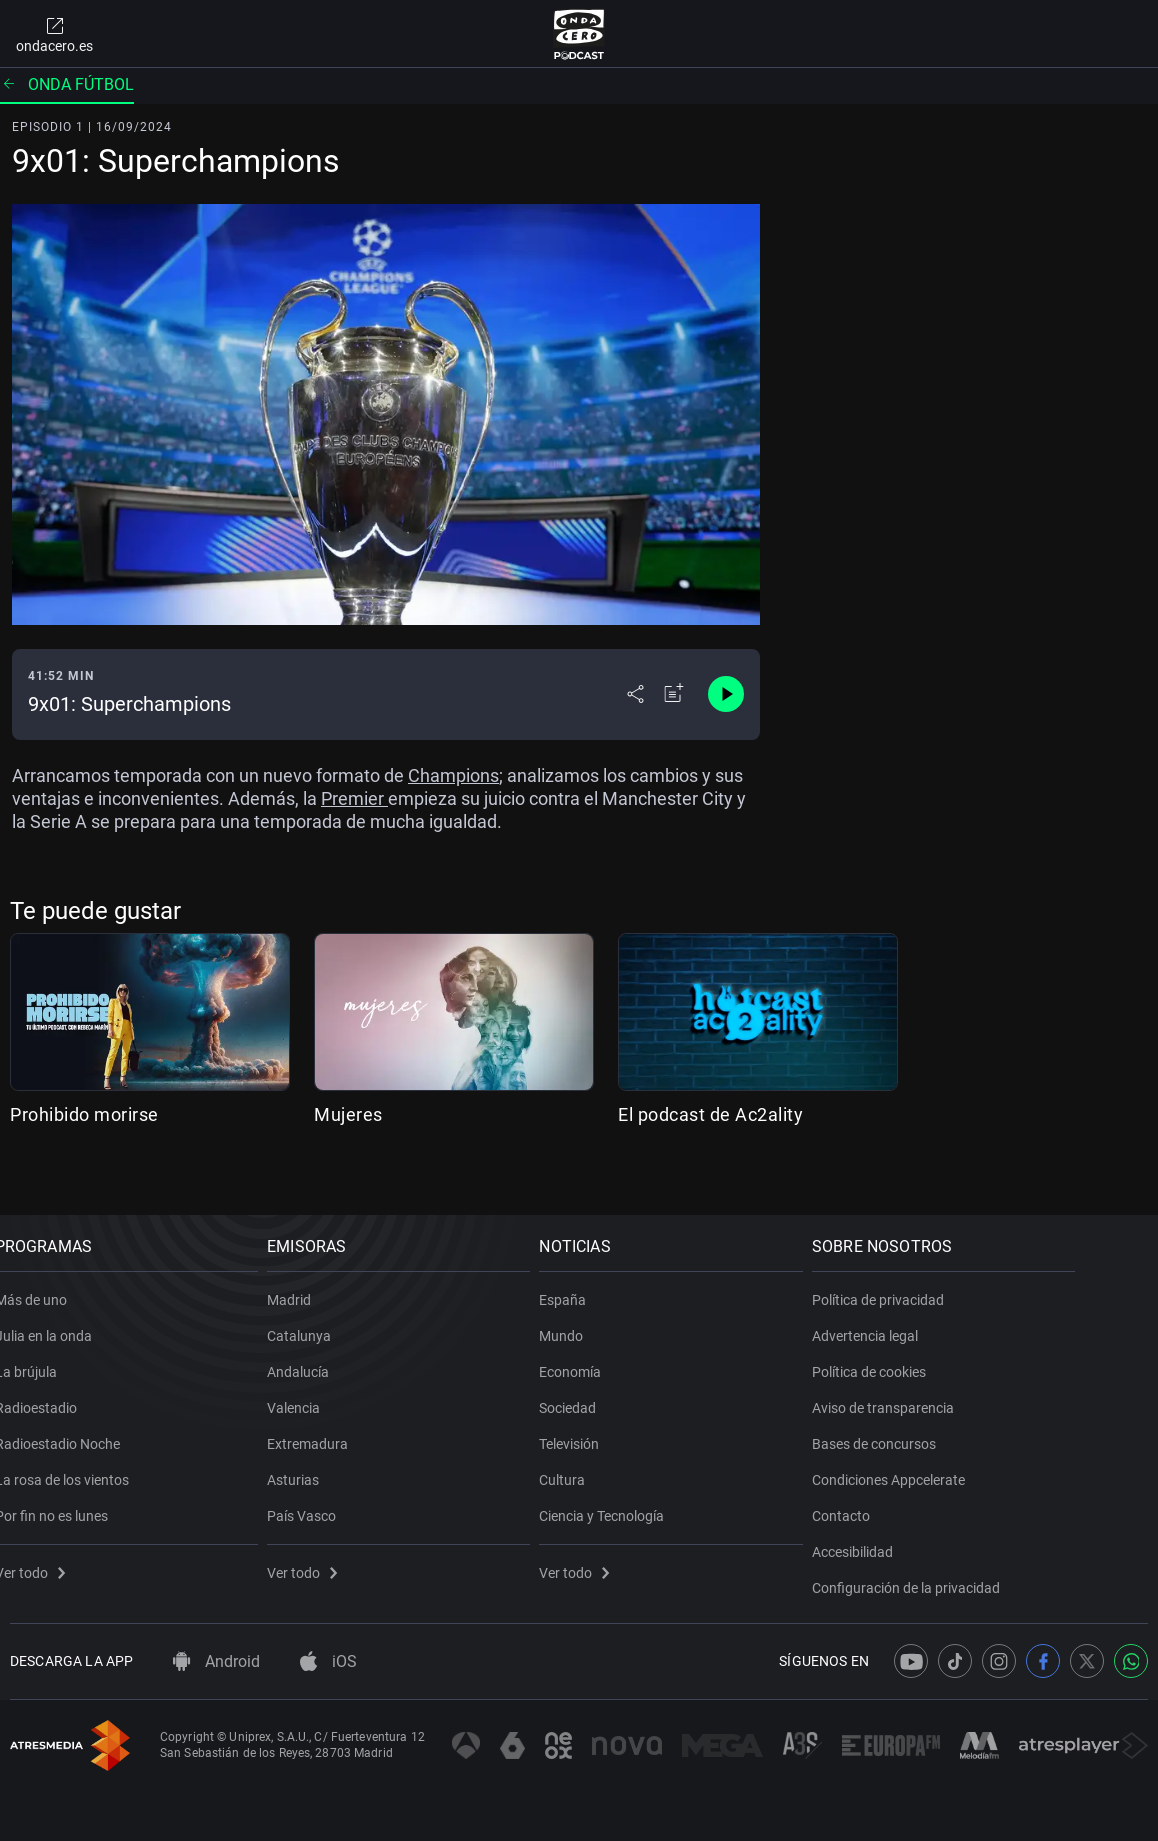 The width and height of the screenshot is (1158, 1841). Describe the element at coordinates (674, 694) in the screenshot. I see `[Añadir a mi radio]` at that location.